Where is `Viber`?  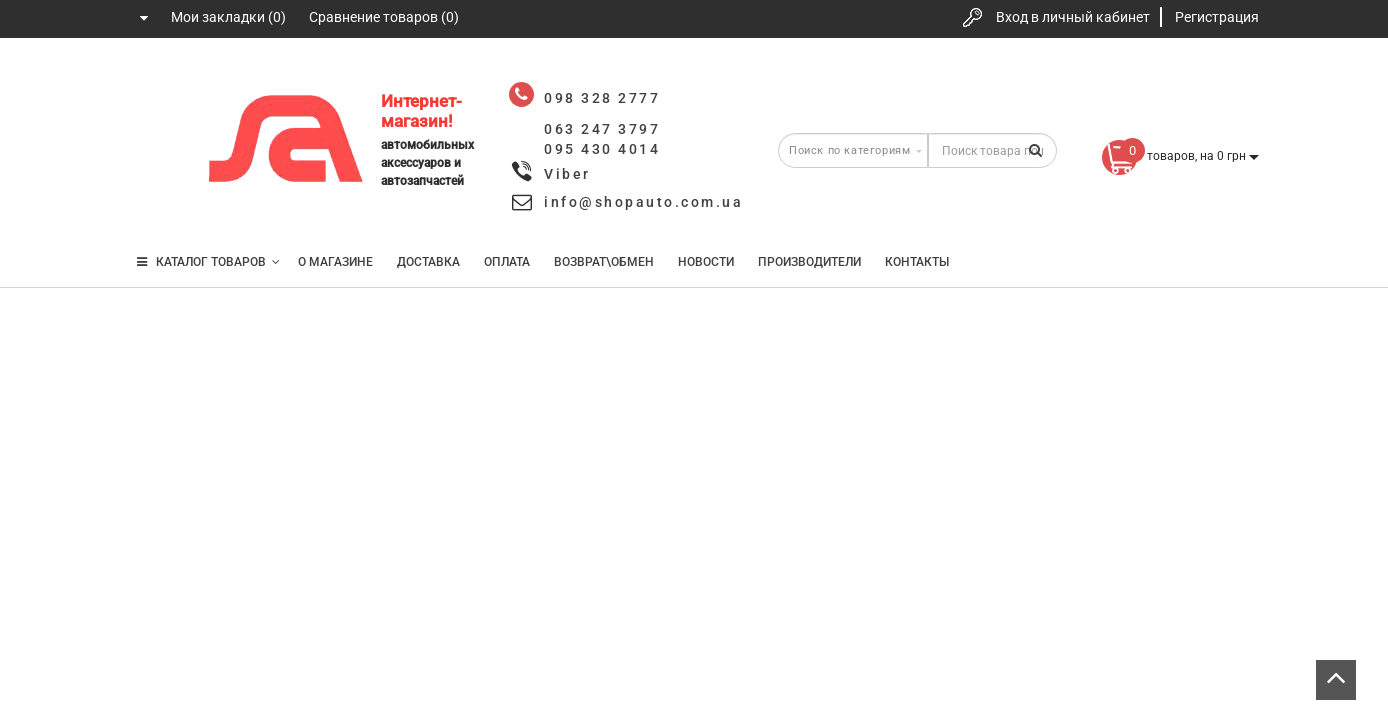
Viber is located at coordinates (567, 174).